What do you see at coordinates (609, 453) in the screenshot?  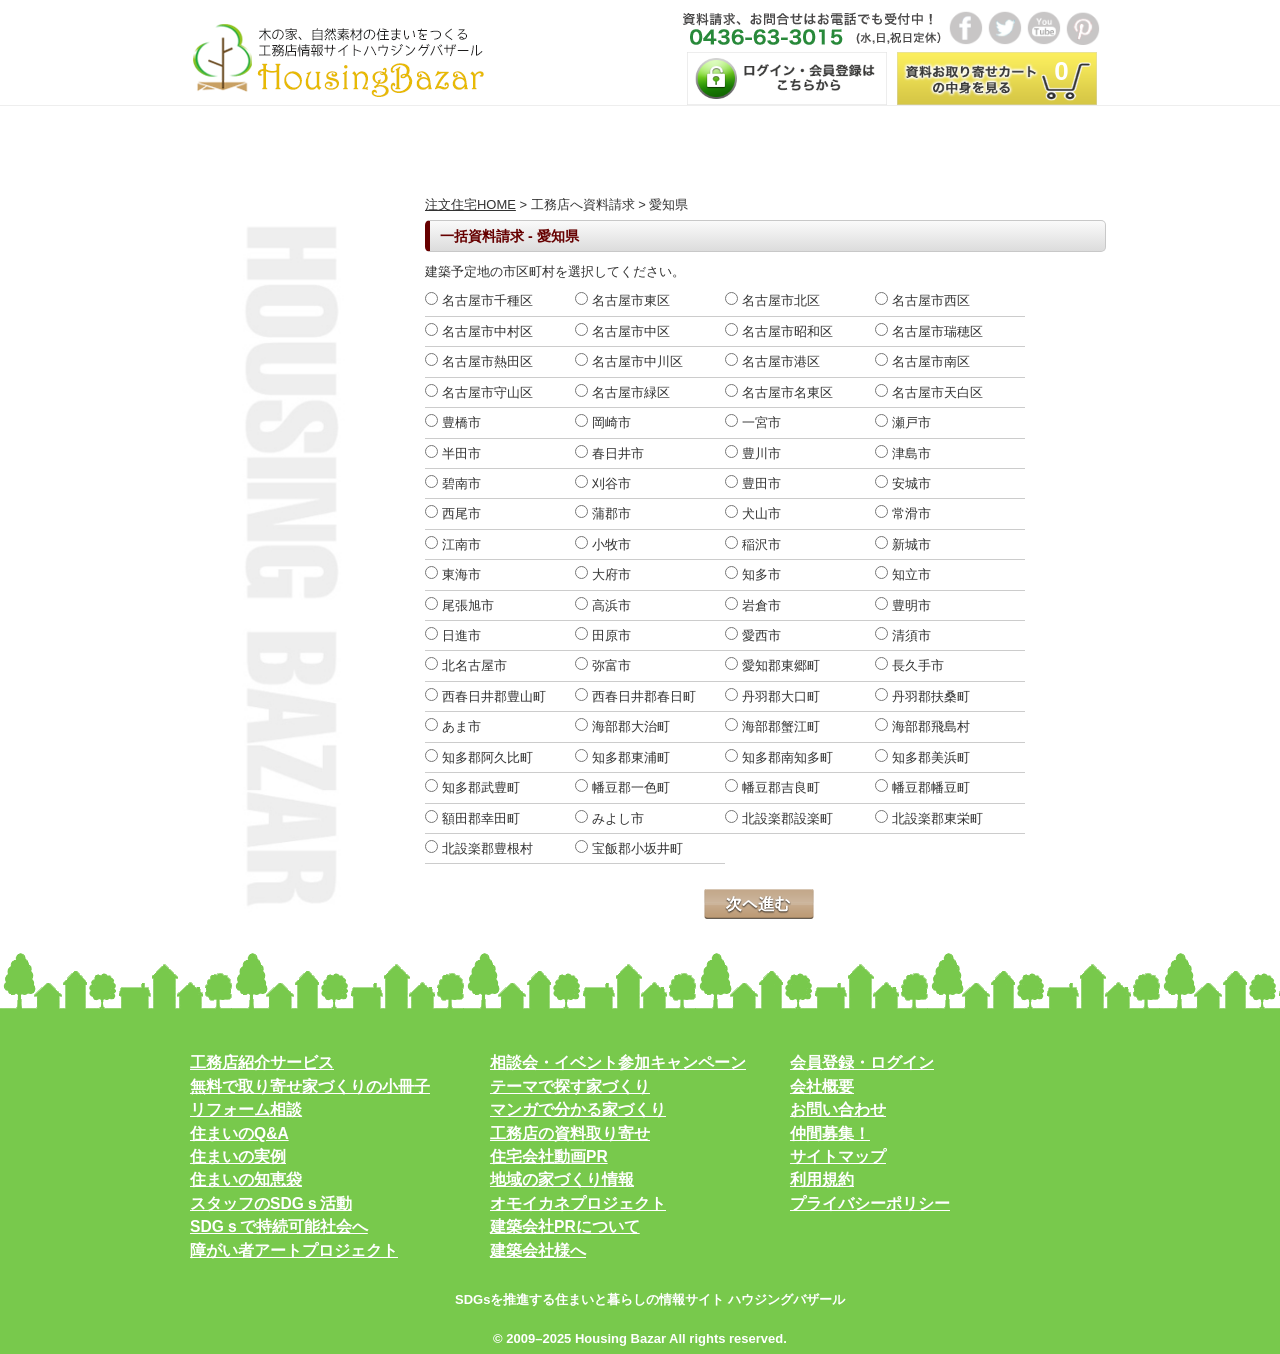 I see `春日井市` at bounding box center [609, 453].